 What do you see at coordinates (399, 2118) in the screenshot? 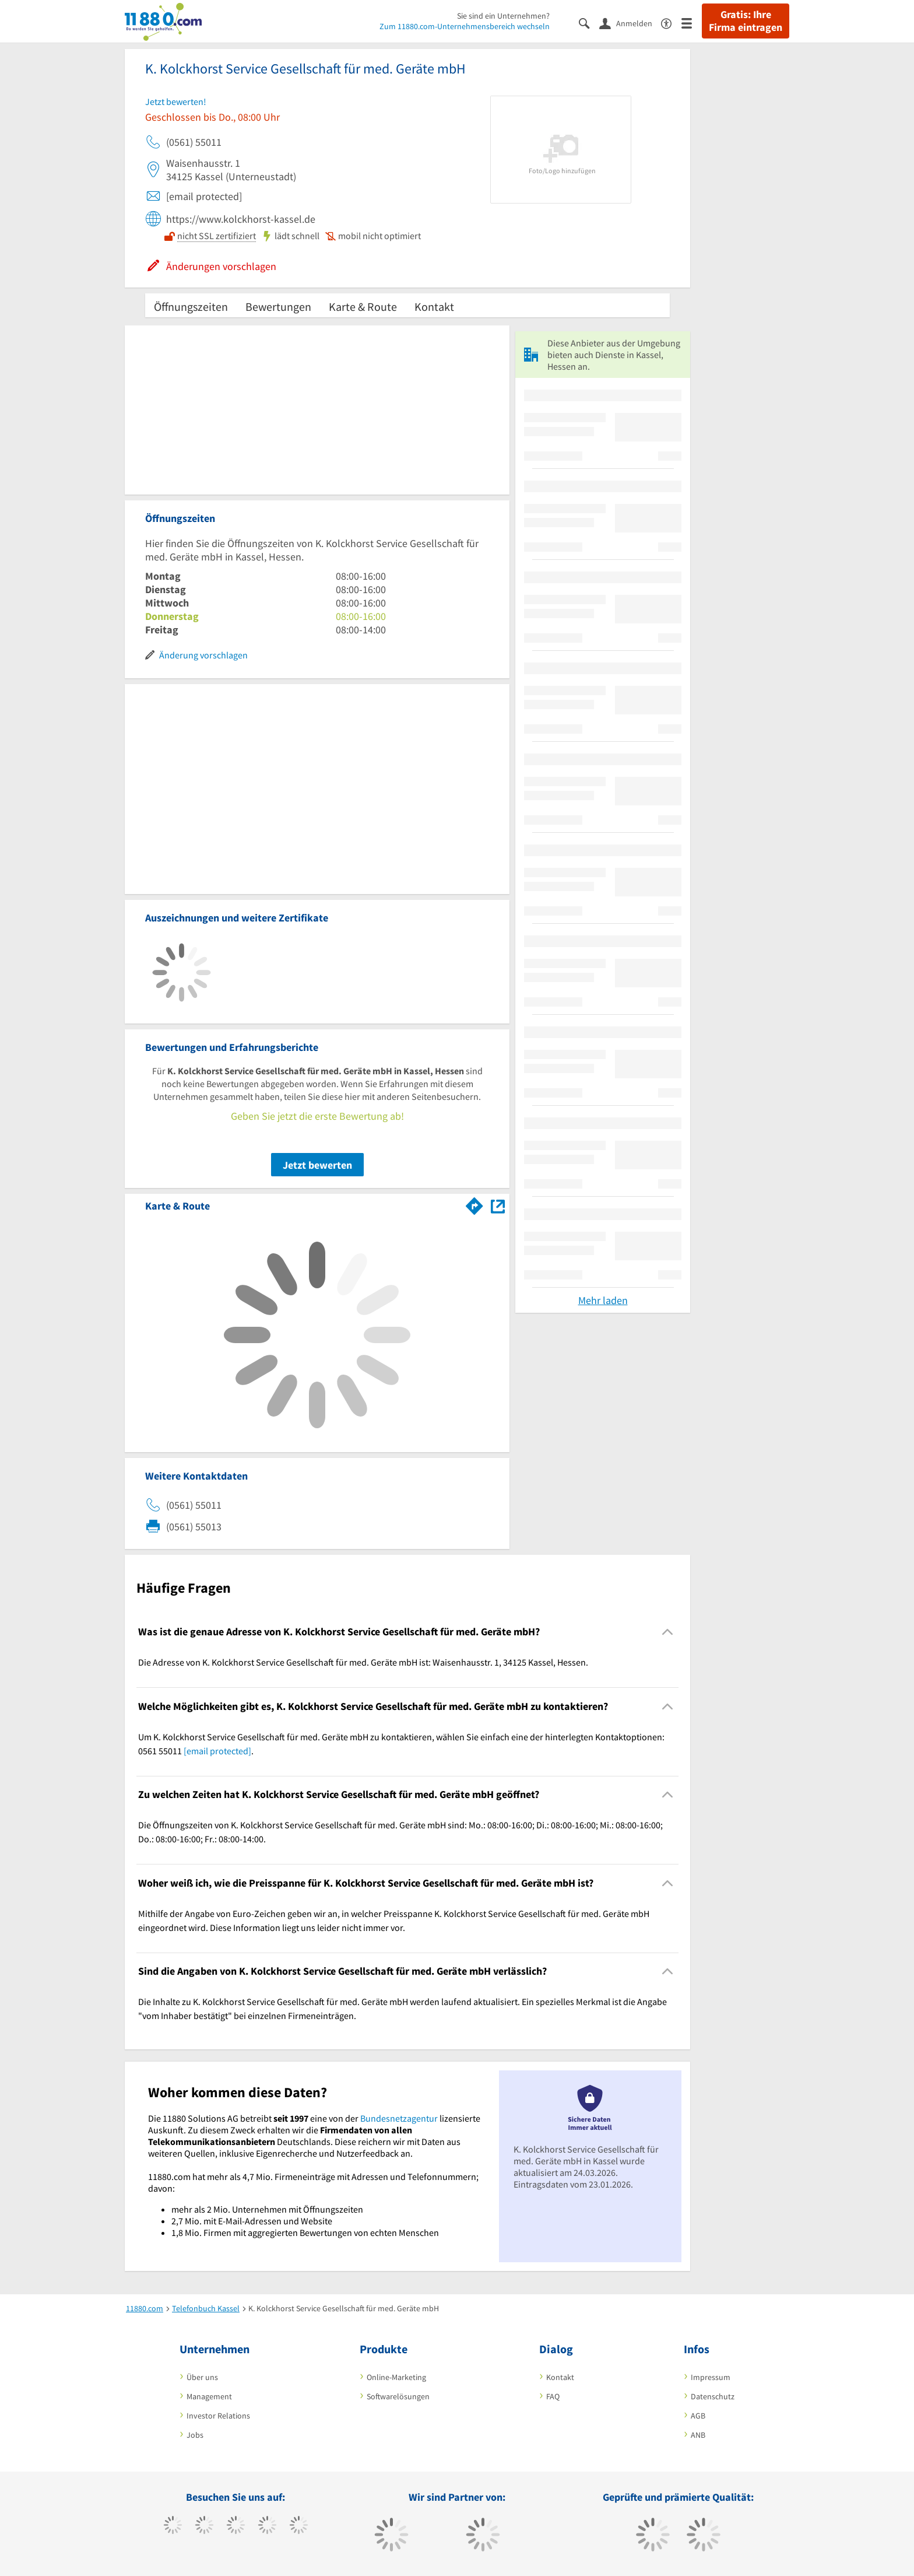
I see `Bundesnetzagentur` at bounding box center [399, 2118].